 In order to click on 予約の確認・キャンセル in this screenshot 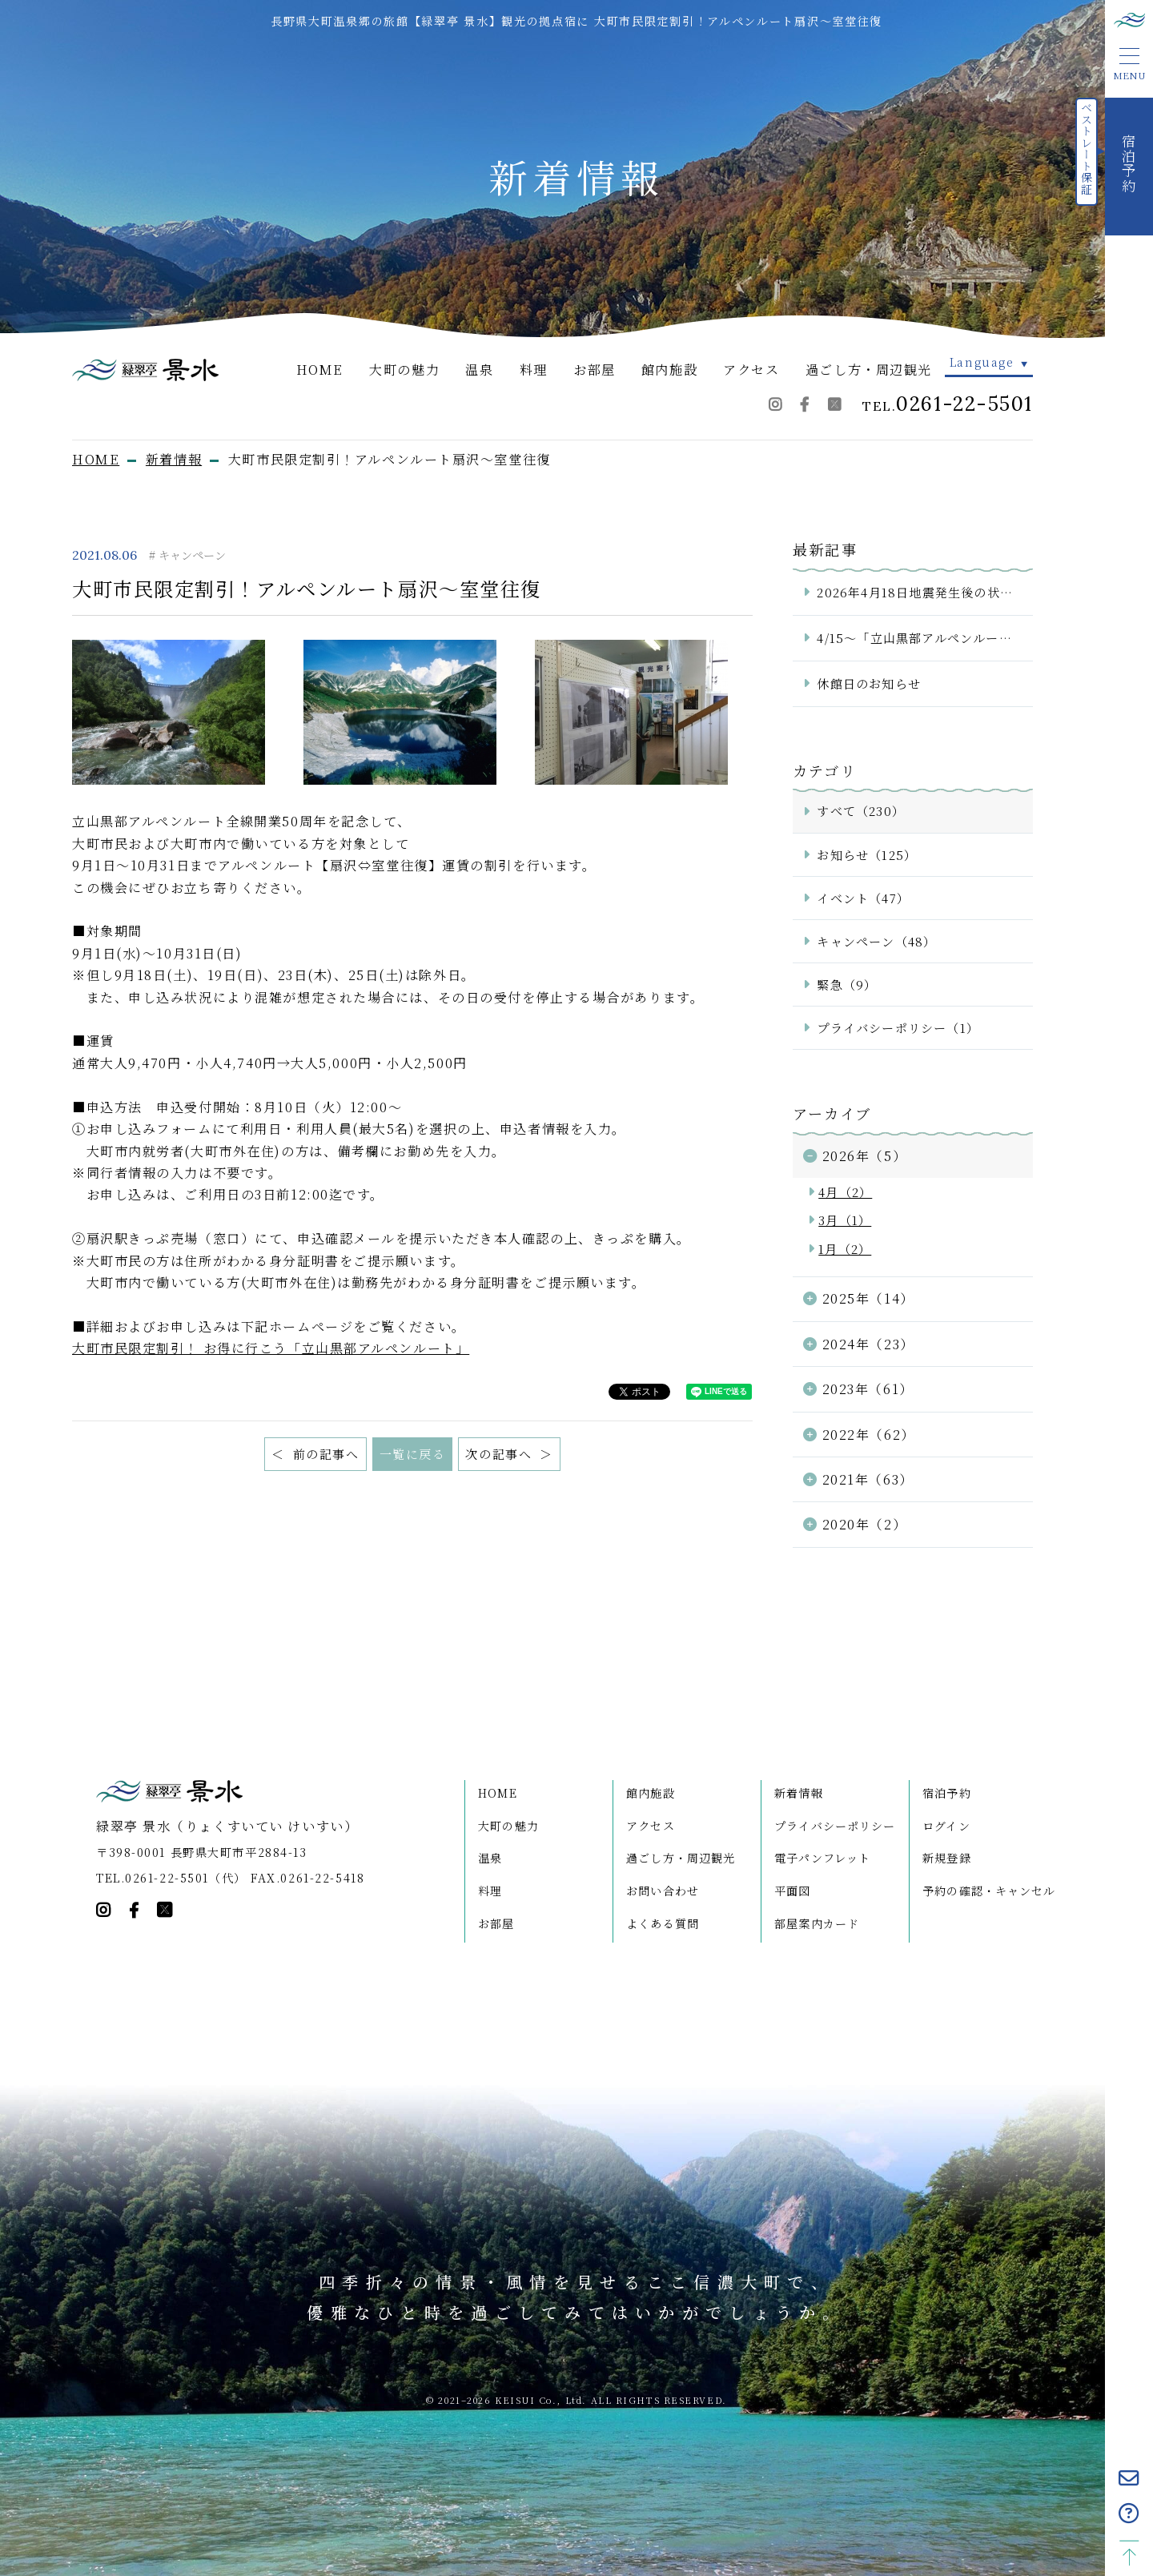, I will do `click(988, 1891)`.